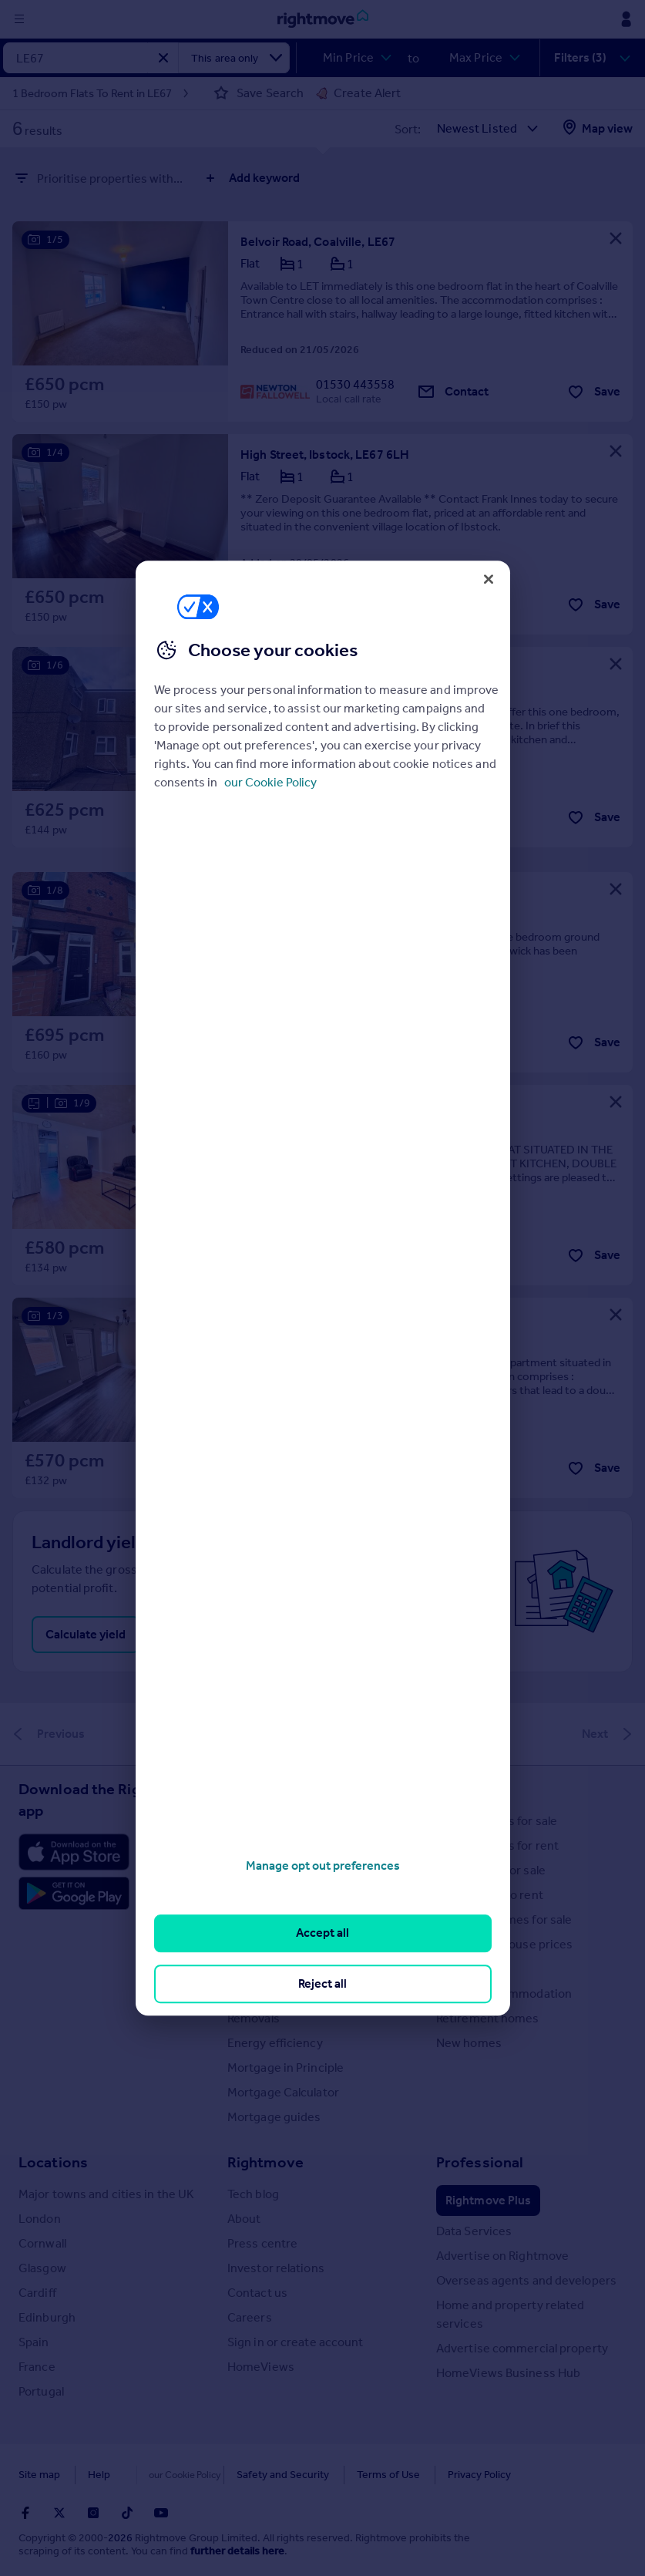 This screenshot has height=2576, width=645. I want to click on Manage opt out preferences [Manage opt out preferences, Opens the preference center dialog], so click(323, 1865).